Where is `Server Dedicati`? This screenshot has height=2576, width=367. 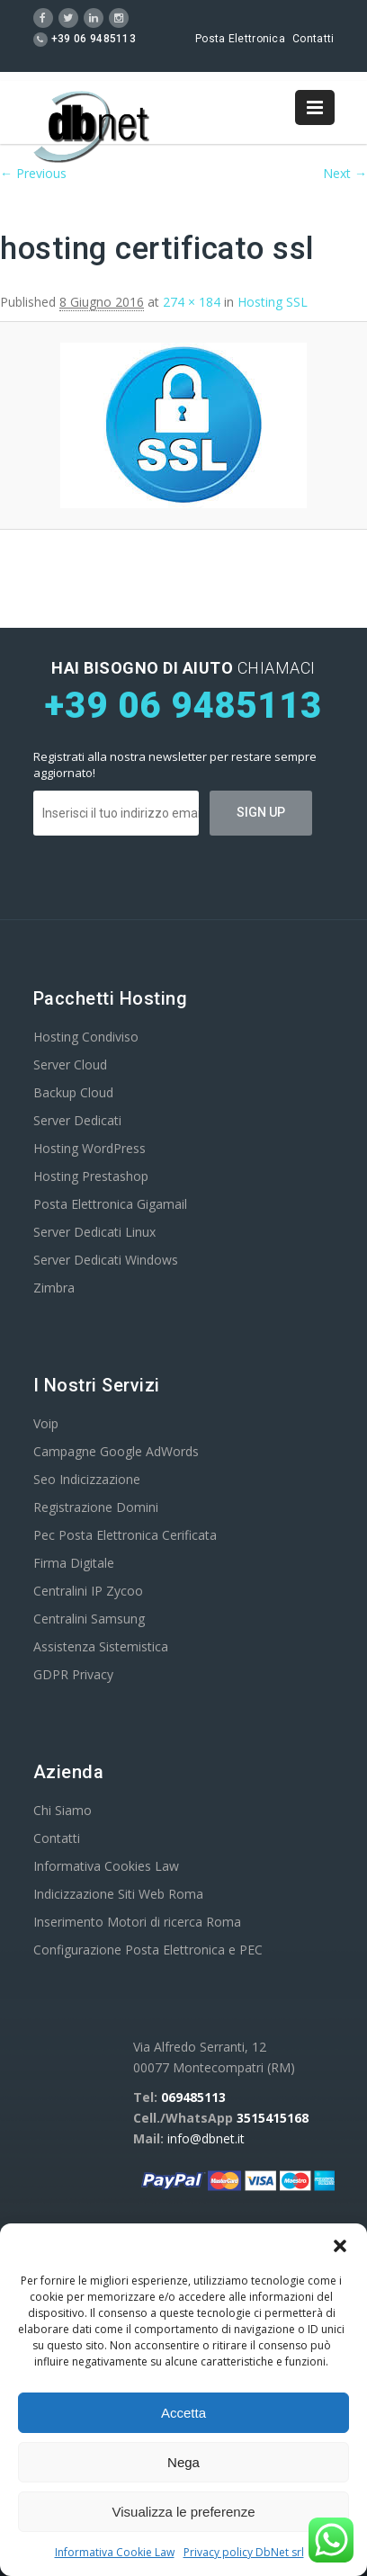
Server Dedicati is located at coordinates (77, 1120).